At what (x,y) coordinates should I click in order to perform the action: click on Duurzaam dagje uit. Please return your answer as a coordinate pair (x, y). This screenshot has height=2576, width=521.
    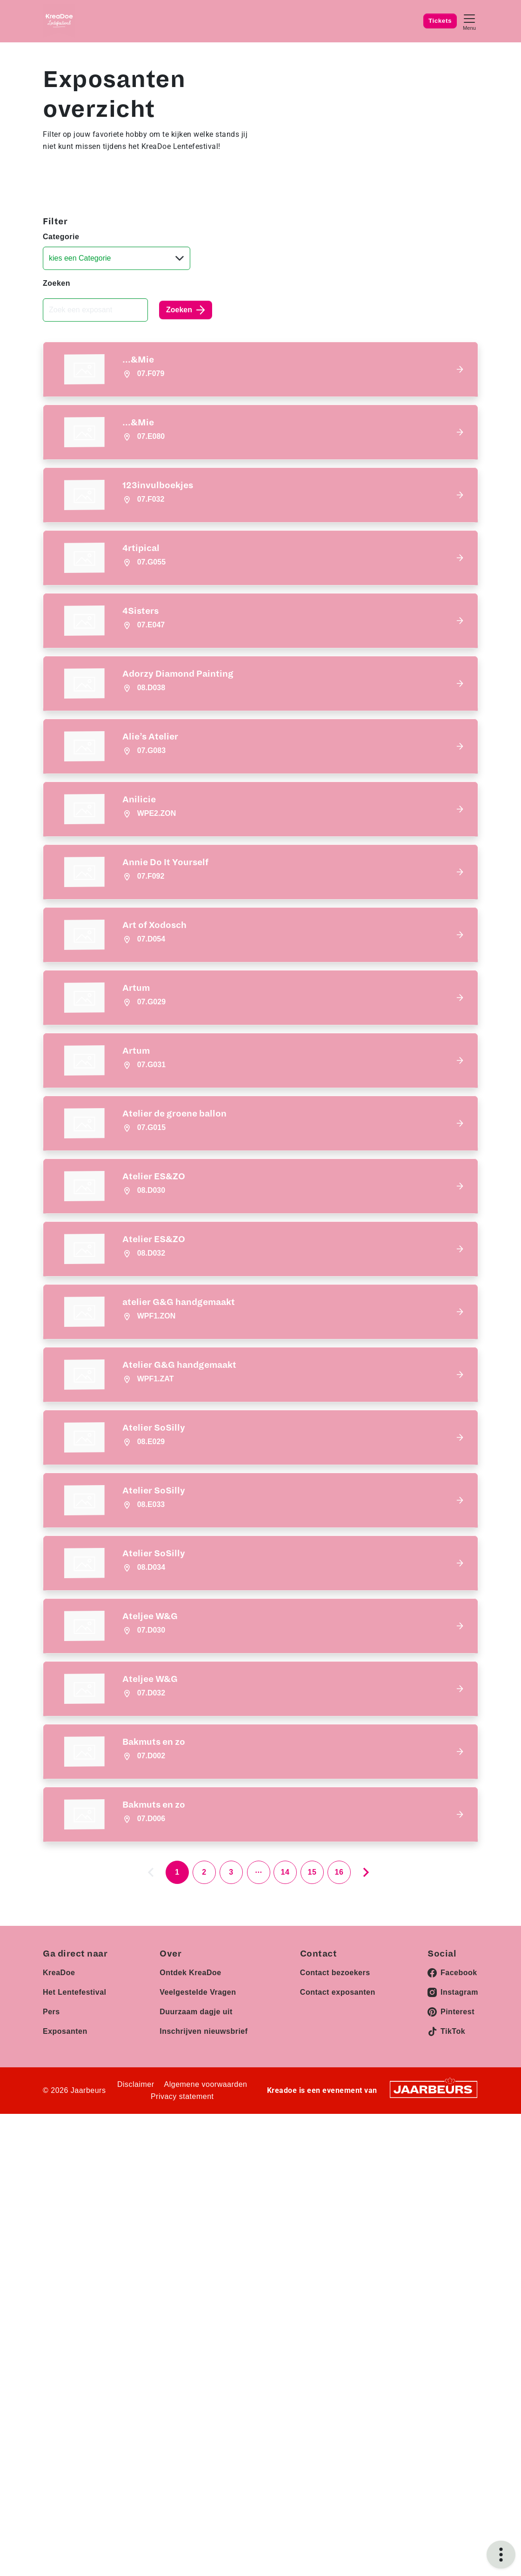
    Looking at the image, I should click on (196, 2243).